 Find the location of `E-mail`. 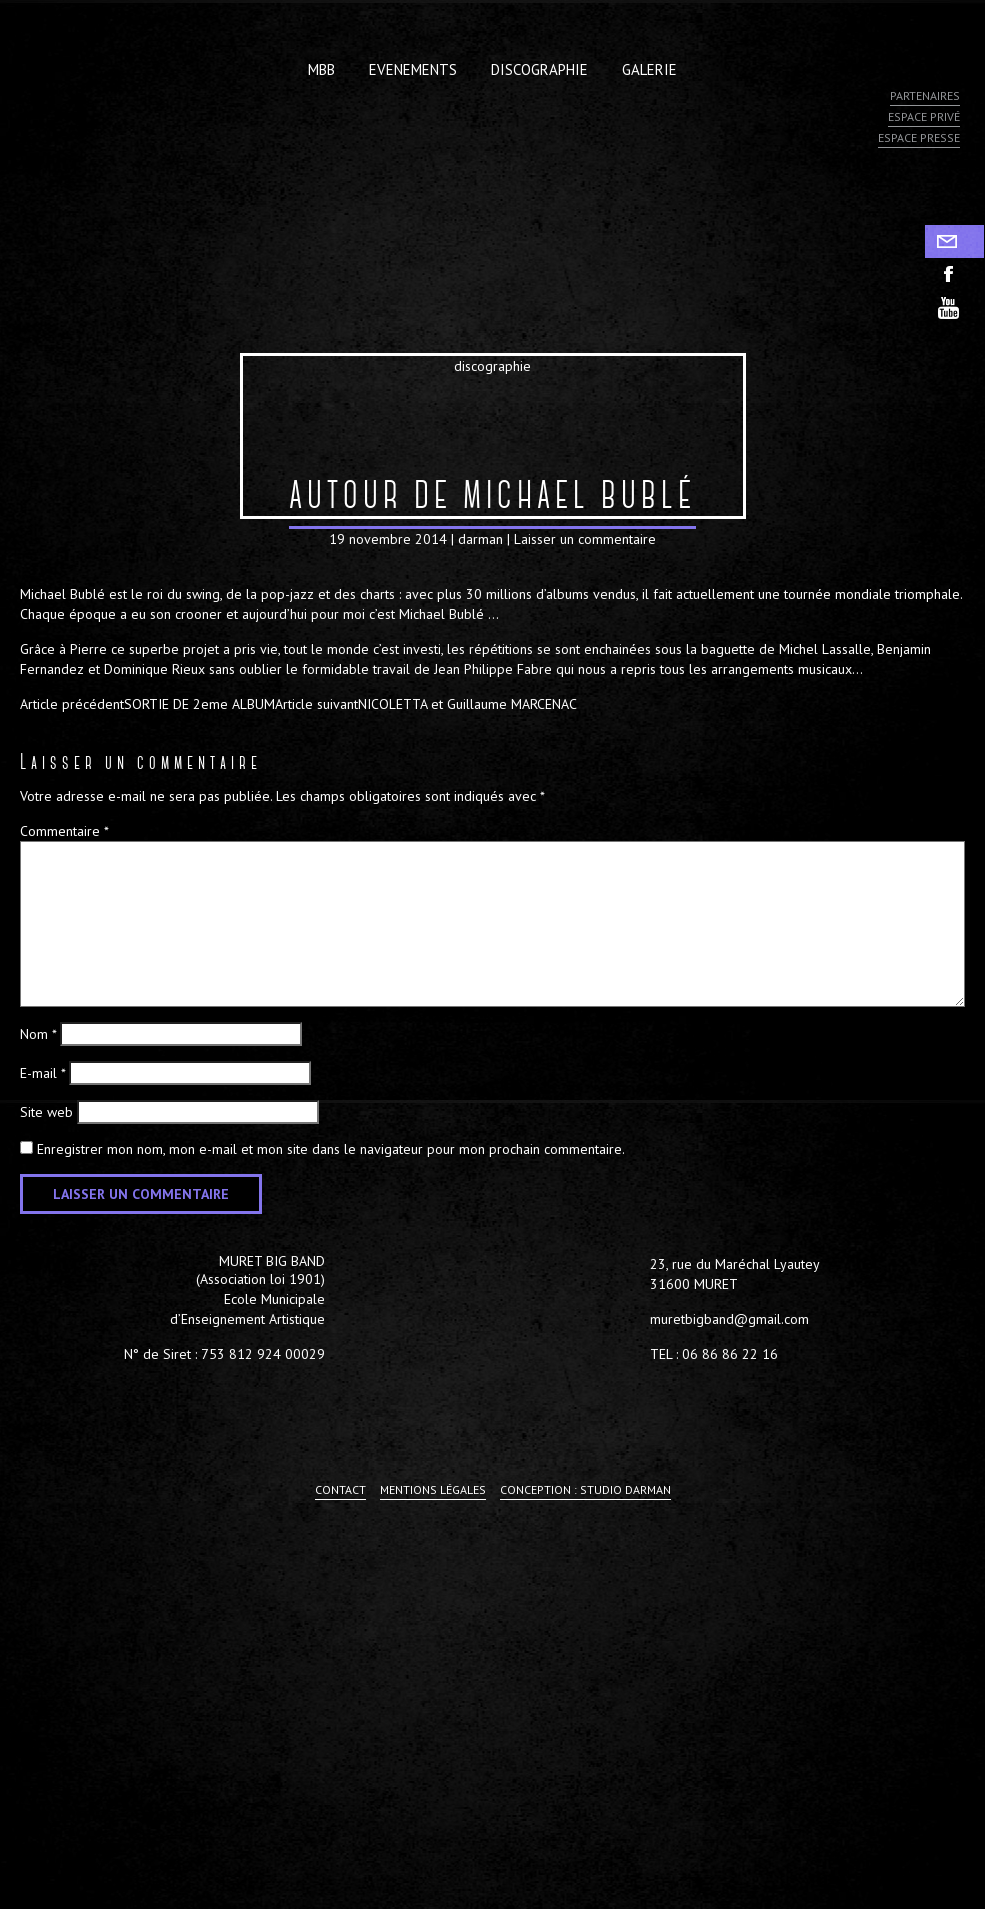

E-mail is located at coordinates (42, 1073).